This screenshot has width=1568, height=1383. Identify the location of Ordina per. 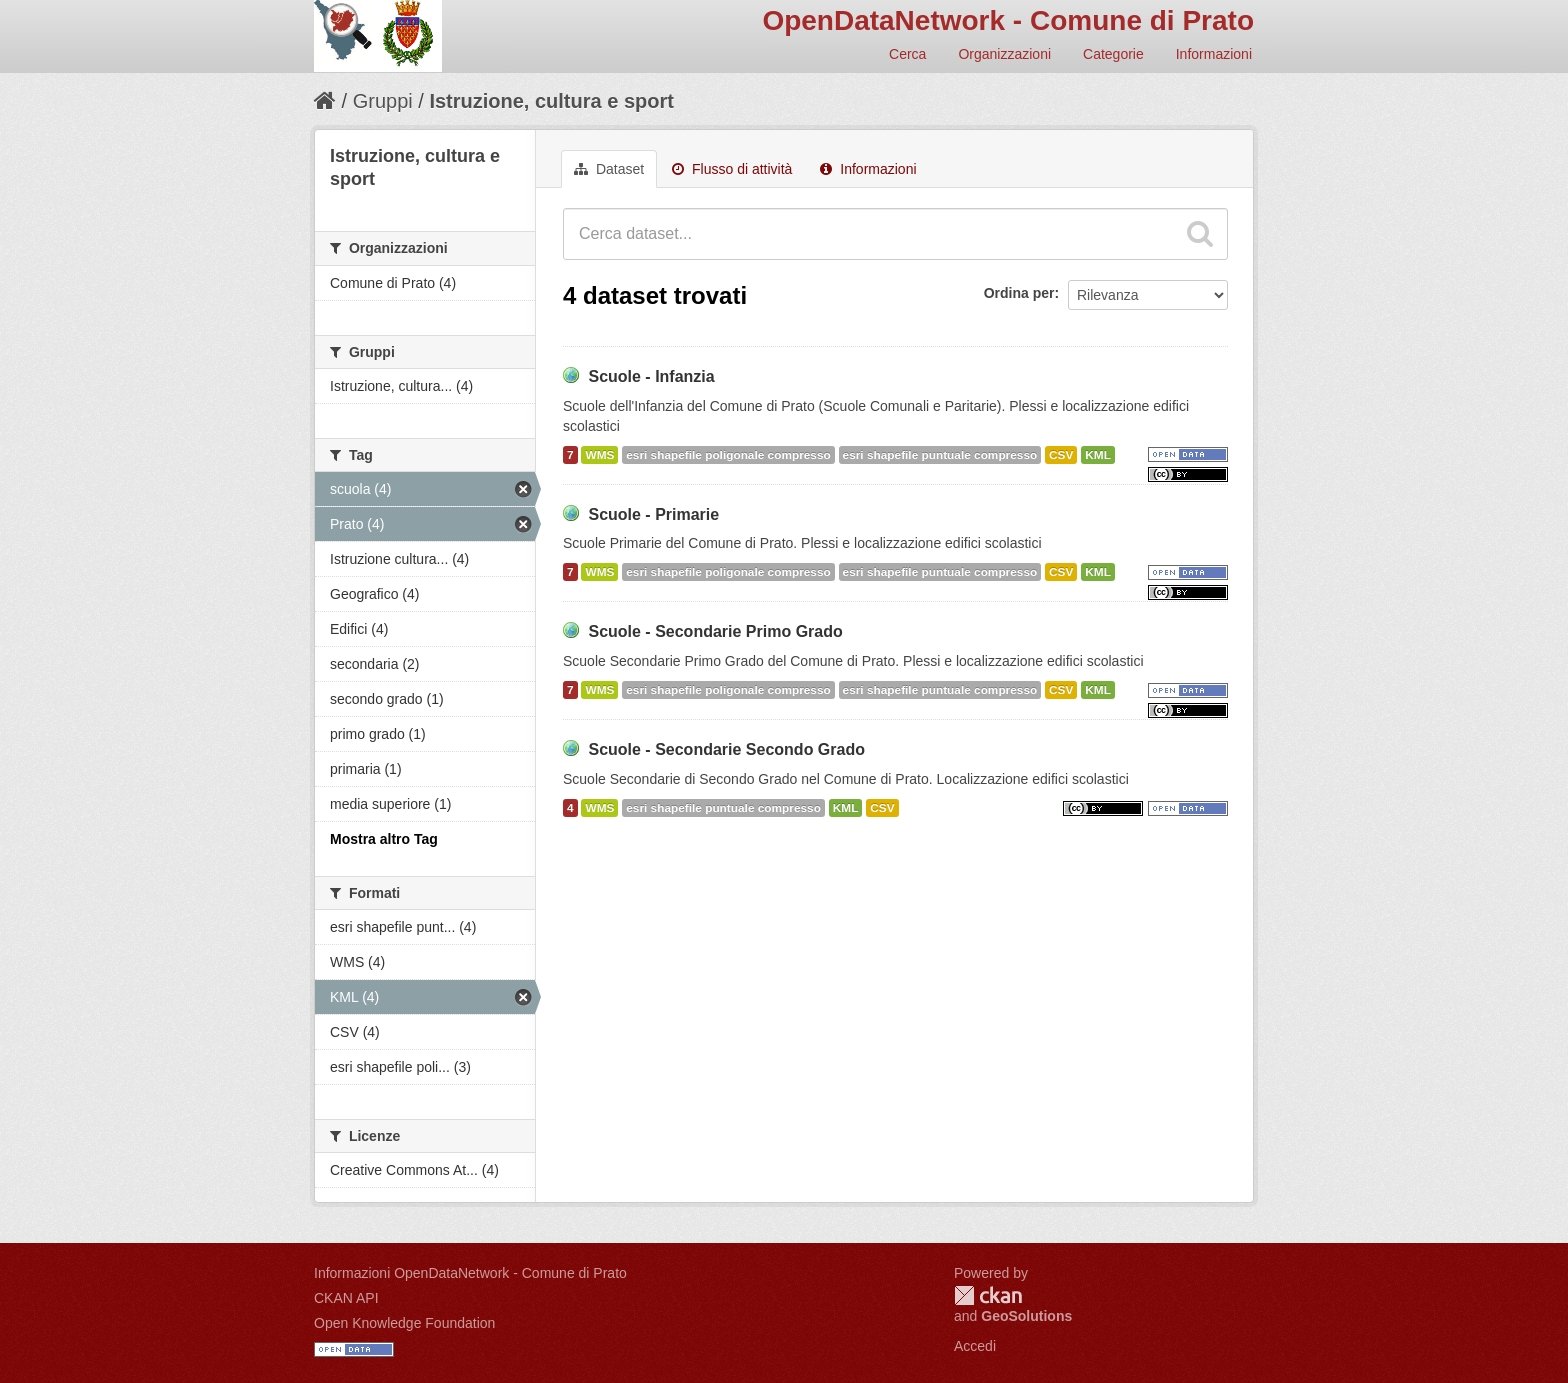
(1019, 293).